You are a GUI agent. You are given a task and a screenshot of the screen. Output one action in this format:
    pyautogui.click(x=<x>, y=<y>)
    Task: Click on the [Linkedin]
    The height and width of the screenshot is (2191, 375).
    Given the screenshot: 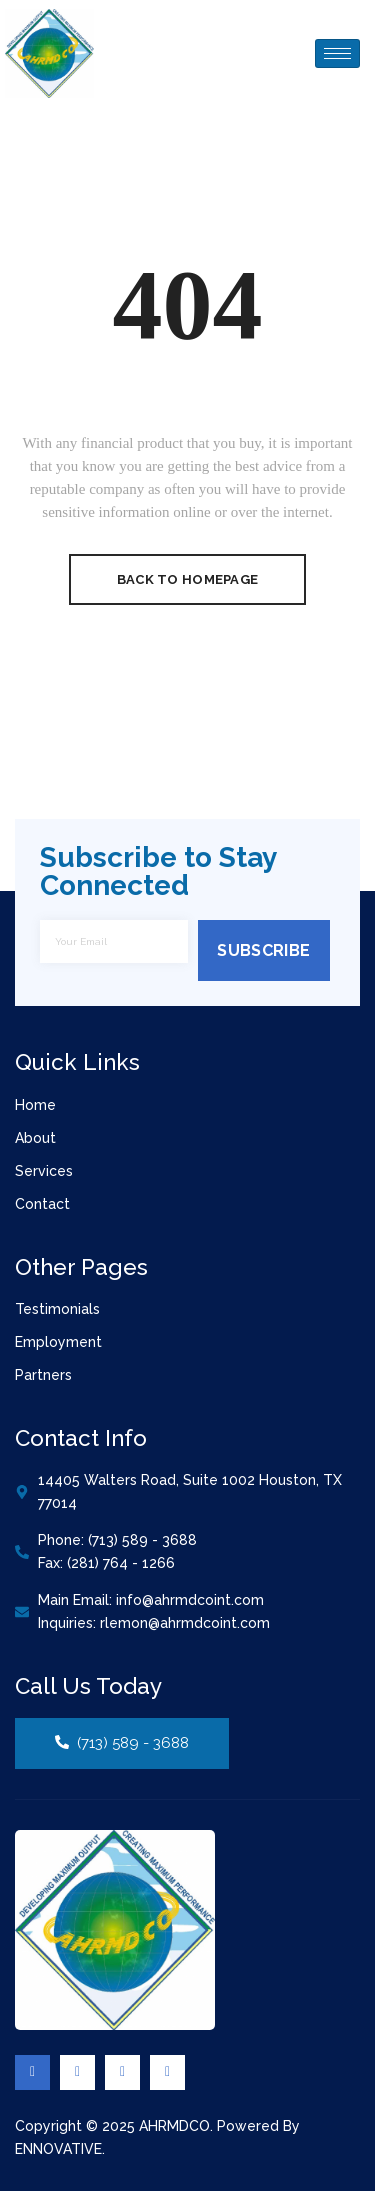 What is the action you would take?
    pyautogui.click(x=122, y=2072)
    